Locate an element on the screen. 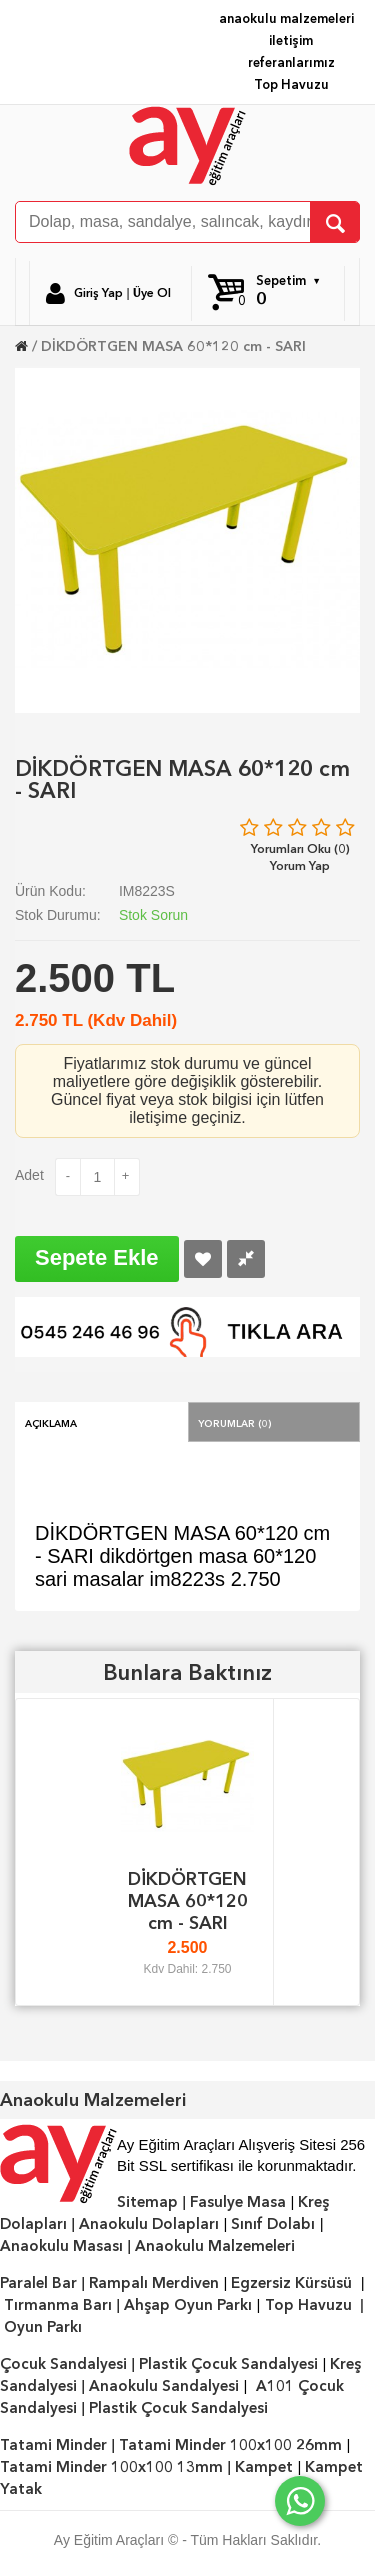 This screenshot has width=375, height=2576. Giriş Yap is located at coordinates (98, 293).